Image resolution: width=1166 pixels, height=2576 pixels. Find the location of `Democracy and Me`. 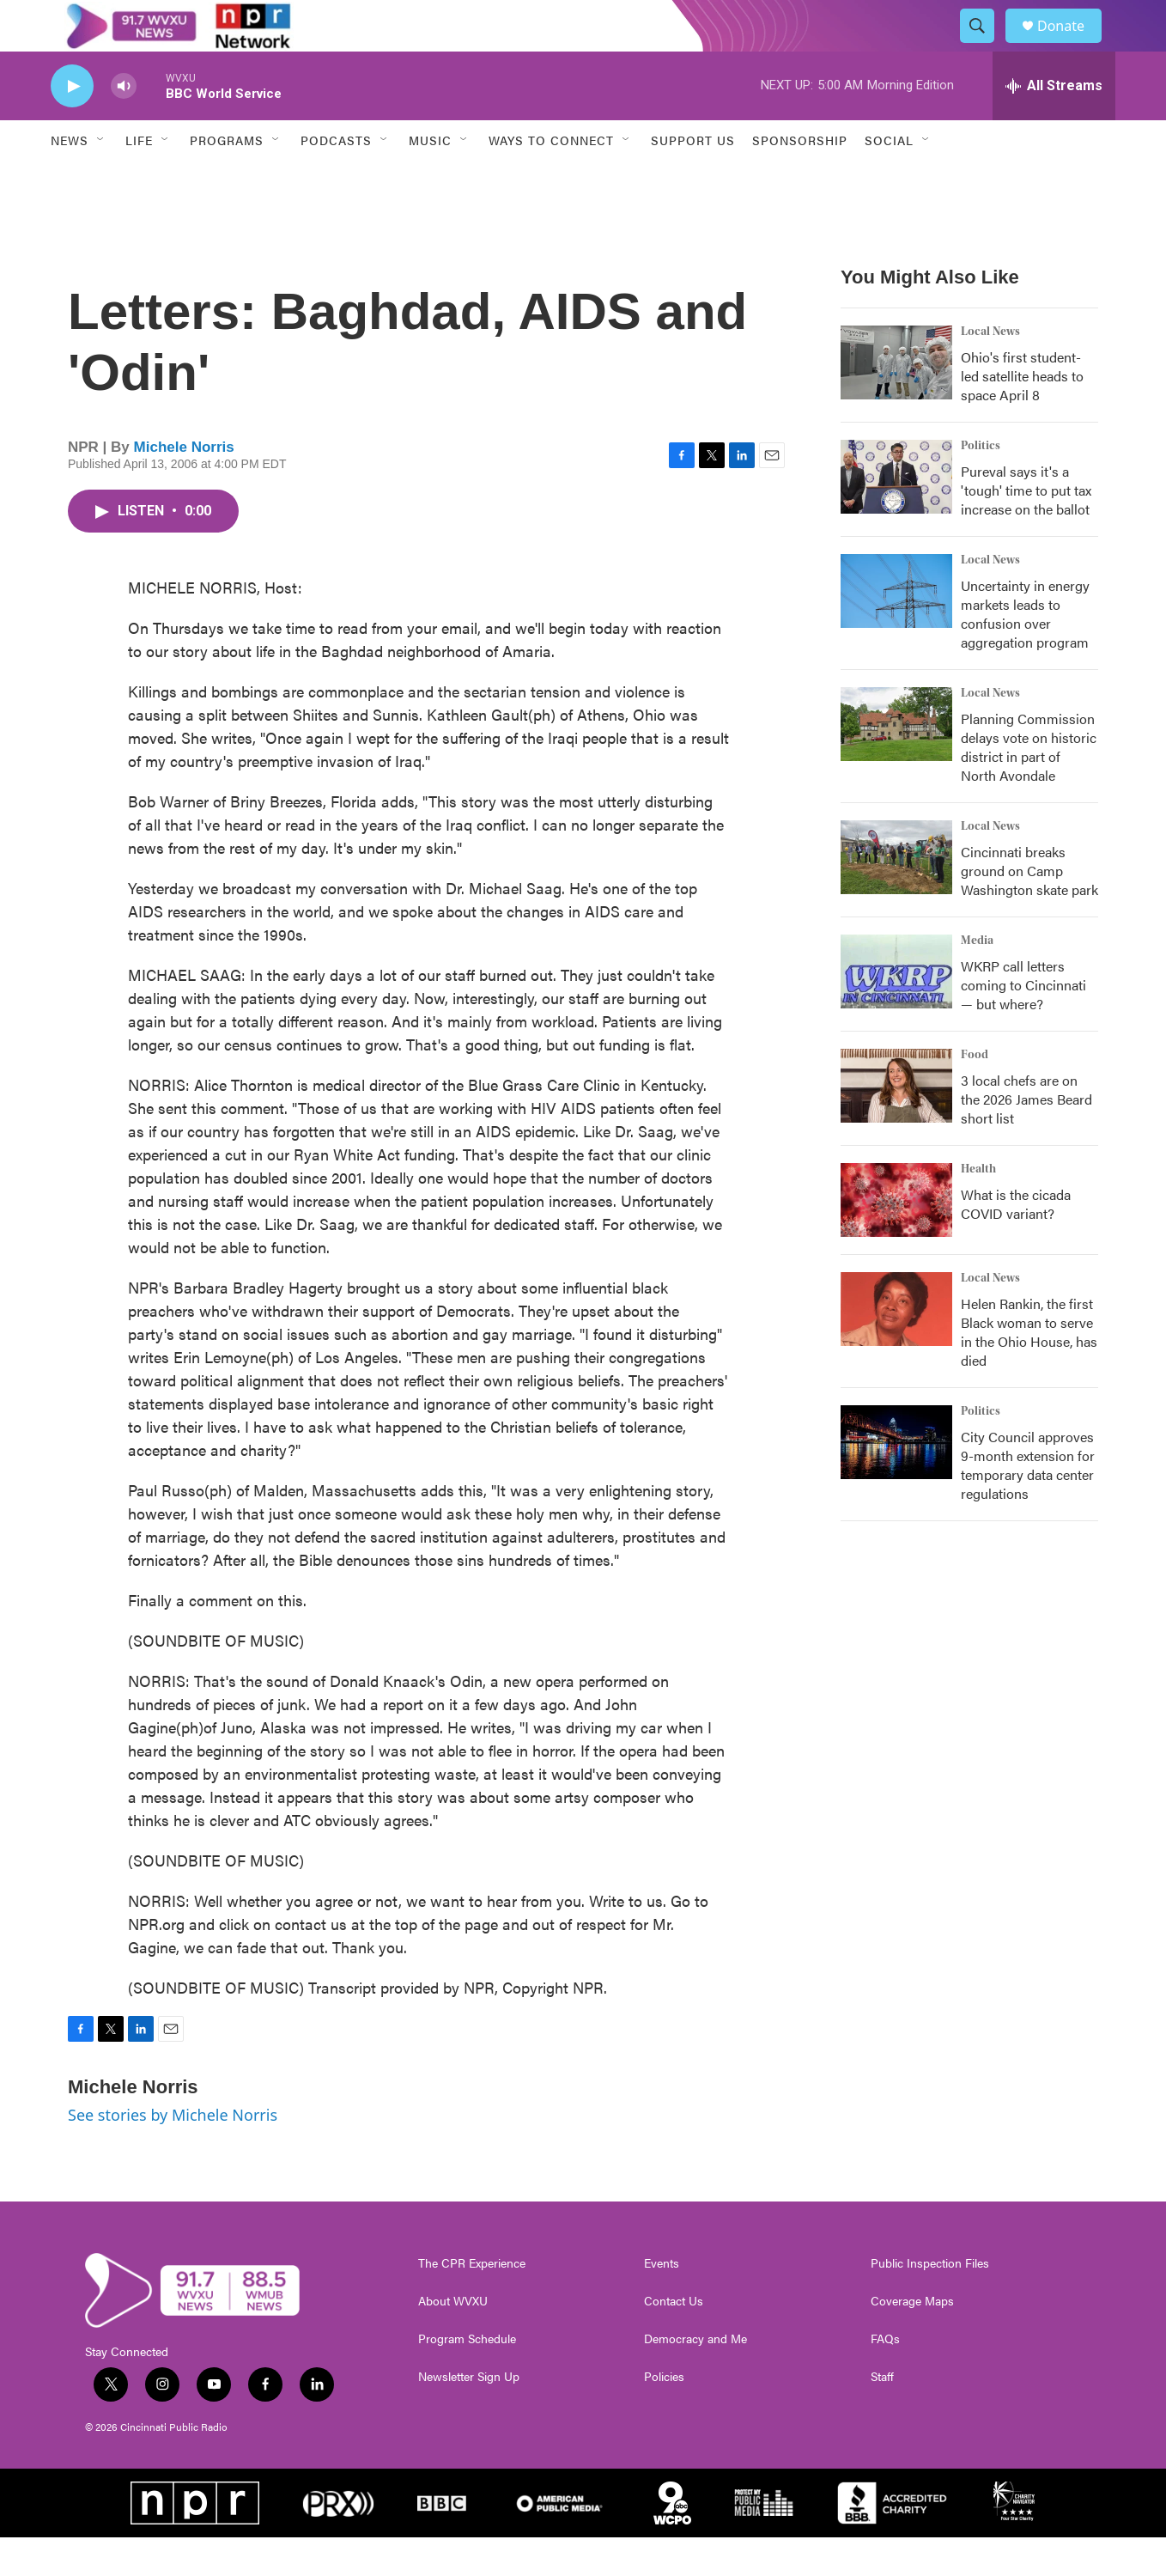

Democracy and Me is located at coordinates (695, 2377).